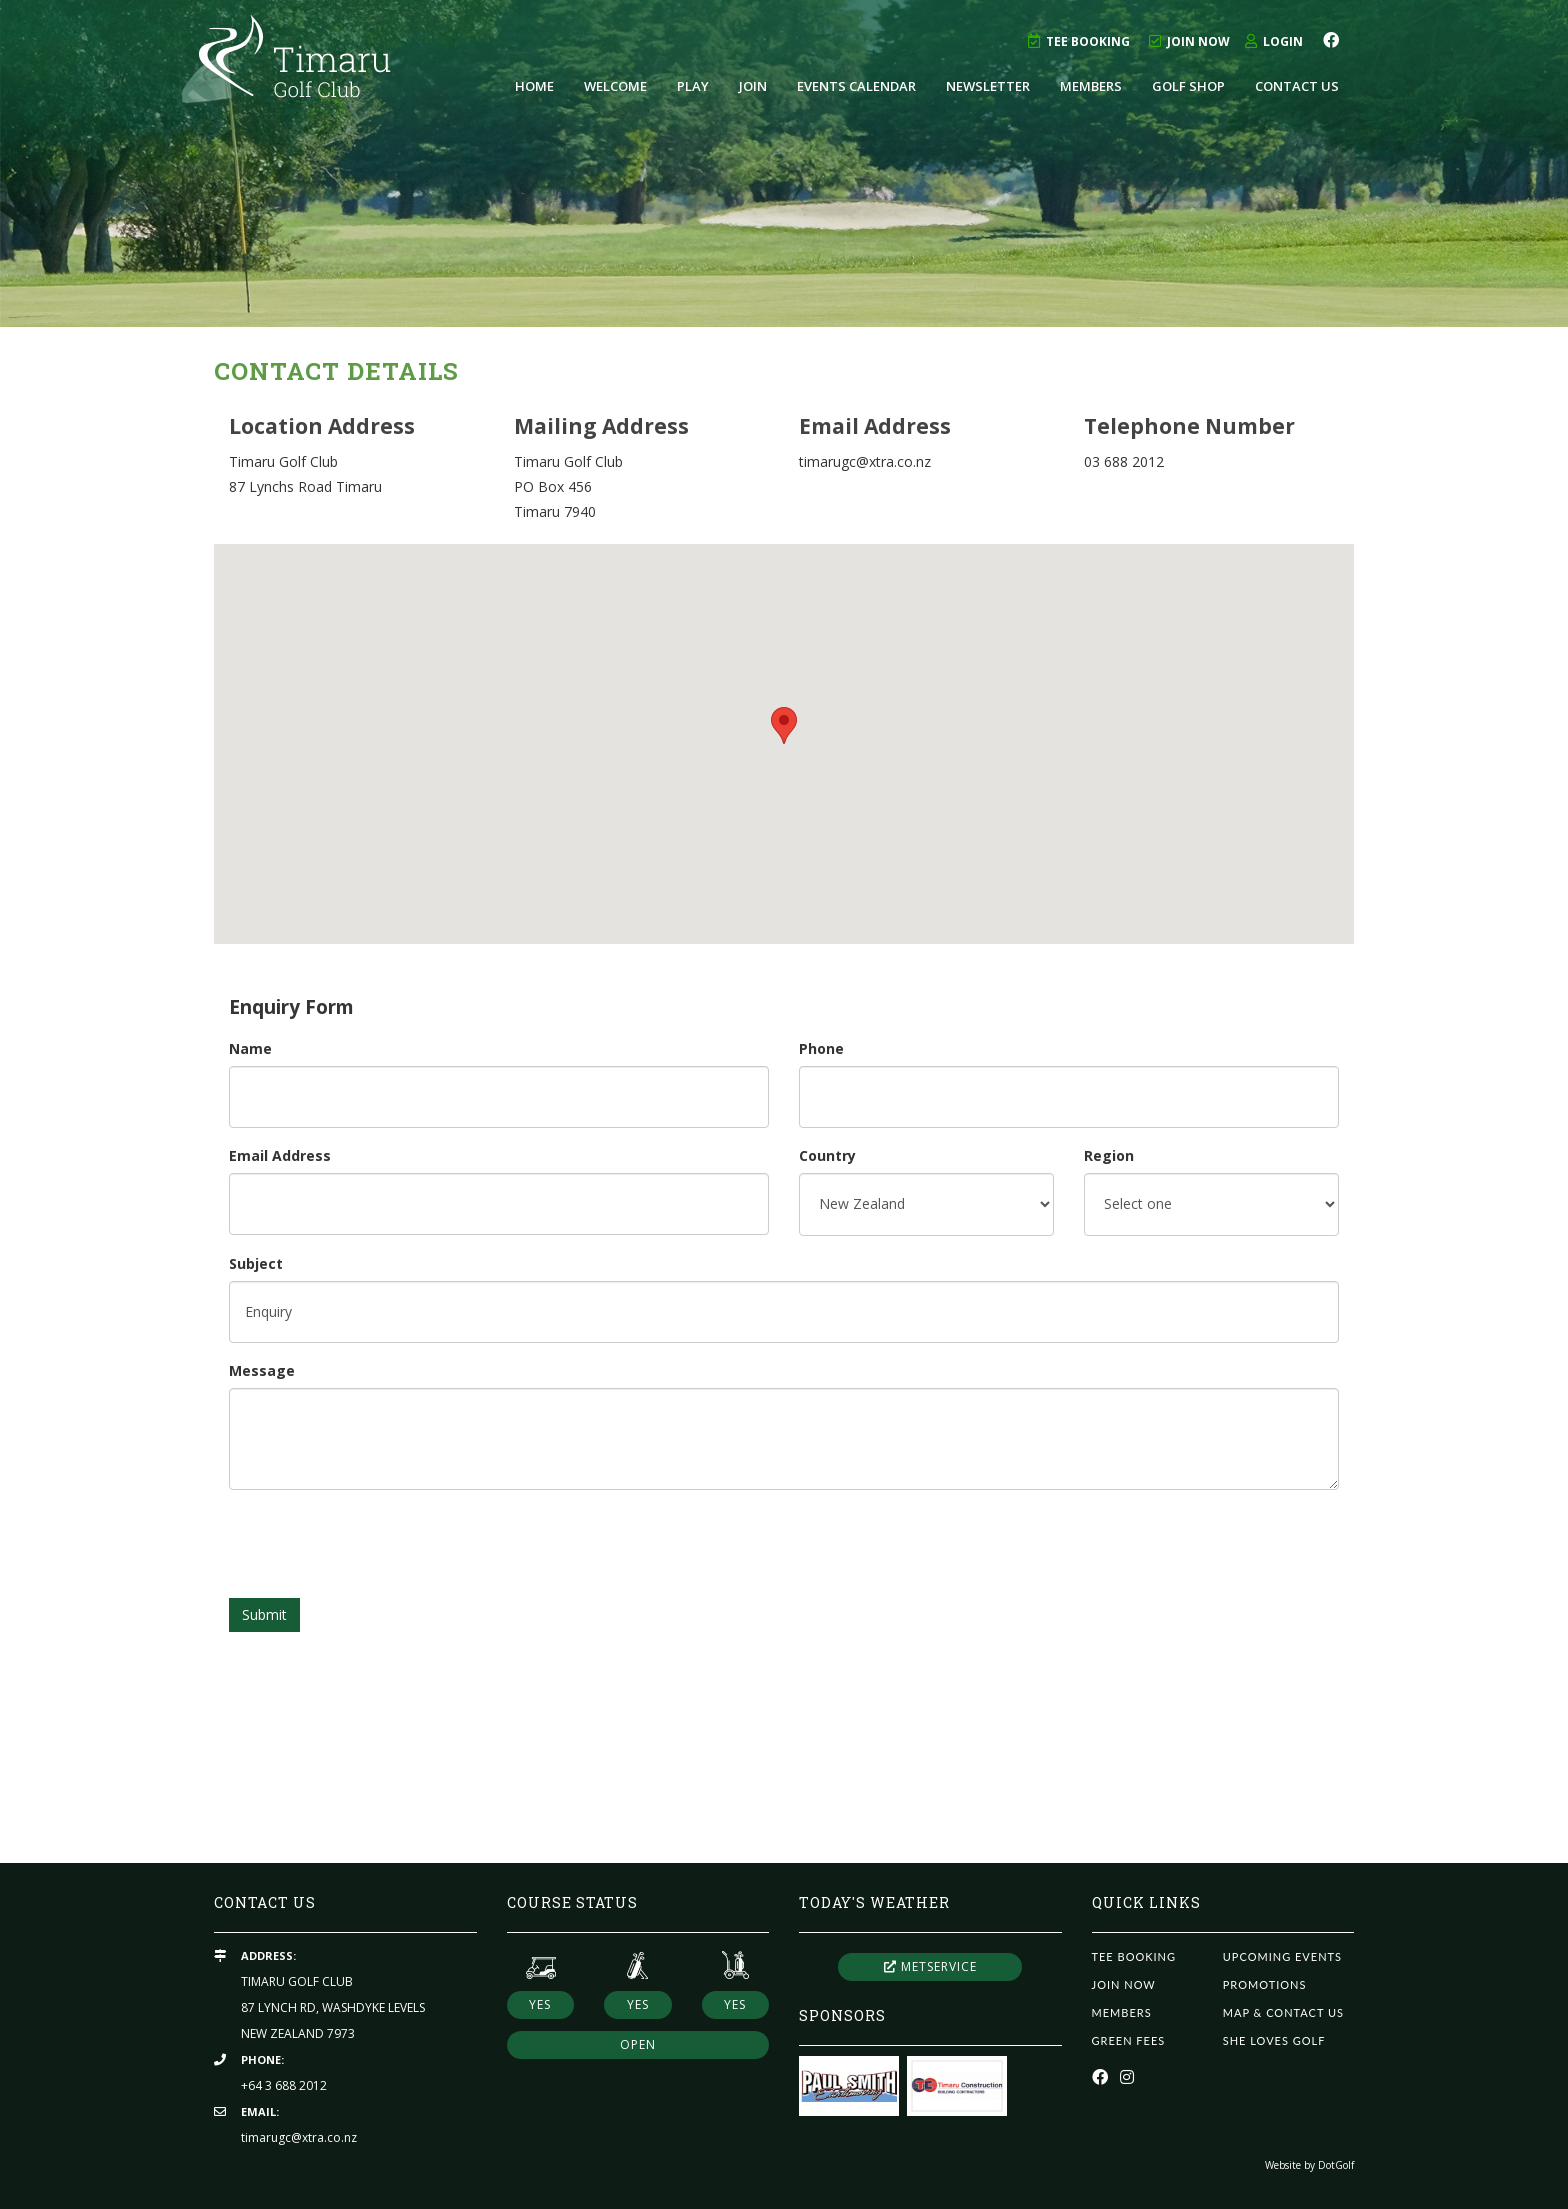 The height and width of the screenshot is (2209, 1568). Describe the element at coordinates (693, 86) in the screenshot. I see `Play` at that location.